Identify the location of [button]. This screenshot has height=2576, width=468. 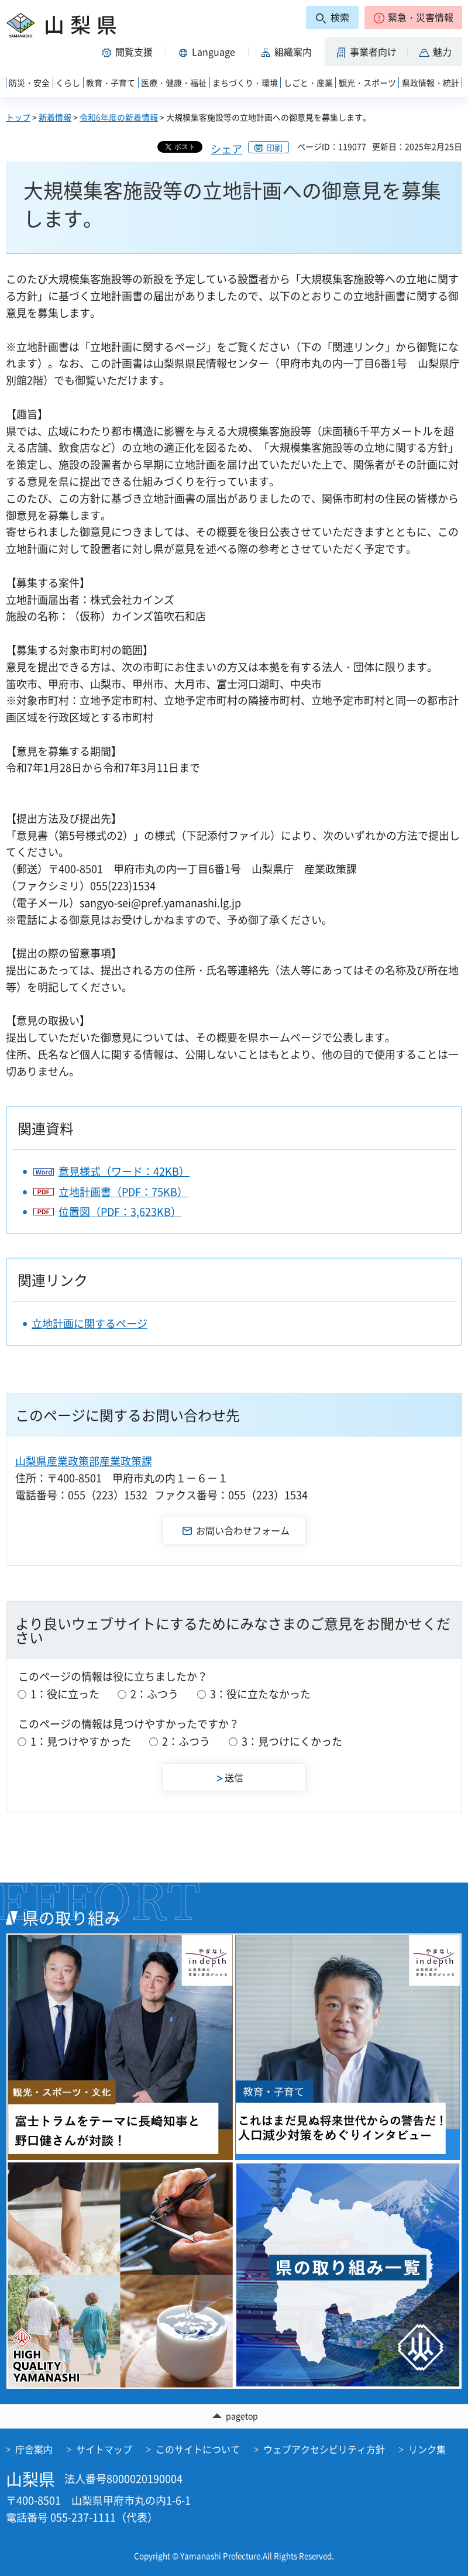
(413, 17).